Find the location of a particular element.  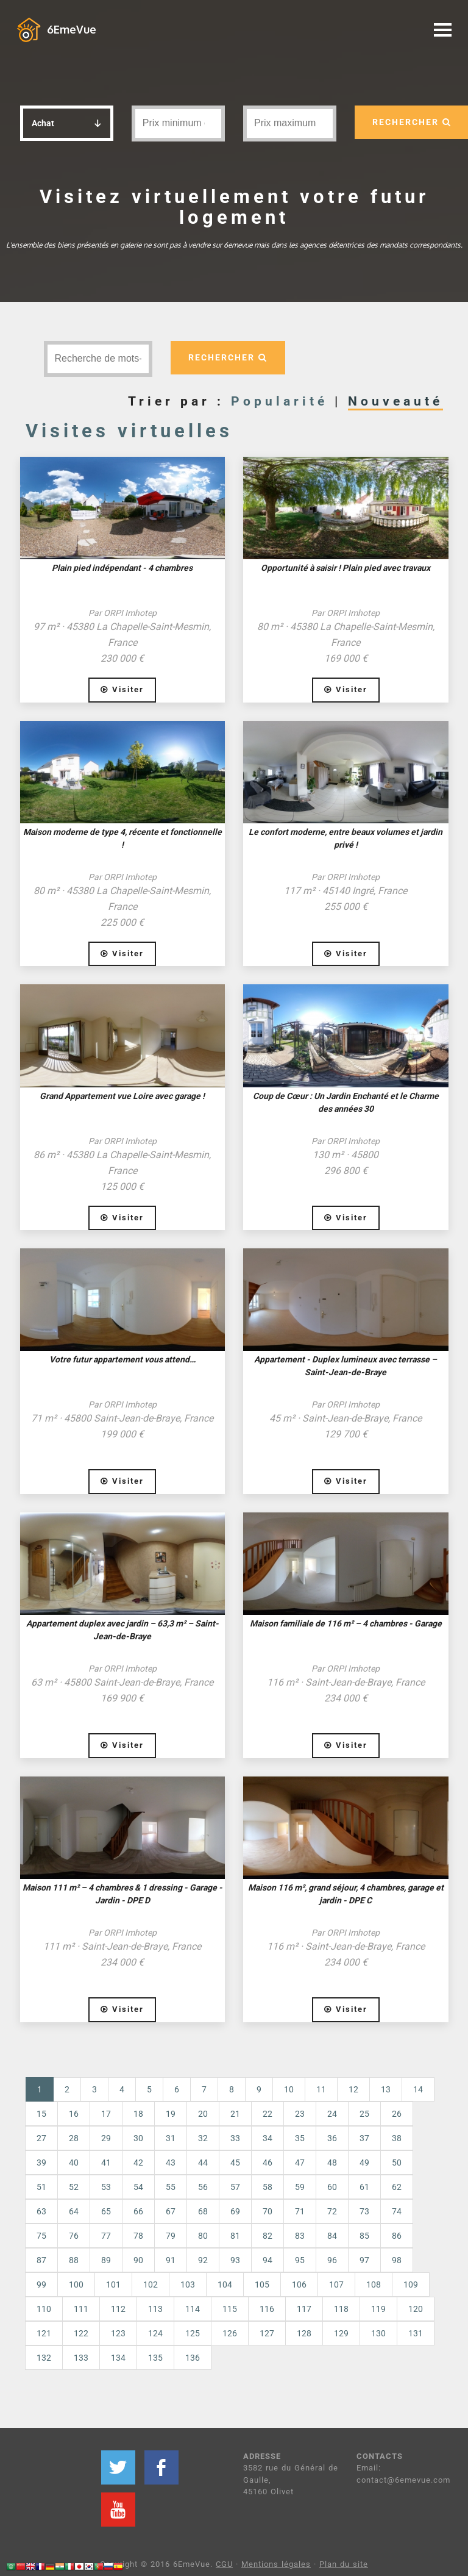

17 is located at coordinates (106, 2114).